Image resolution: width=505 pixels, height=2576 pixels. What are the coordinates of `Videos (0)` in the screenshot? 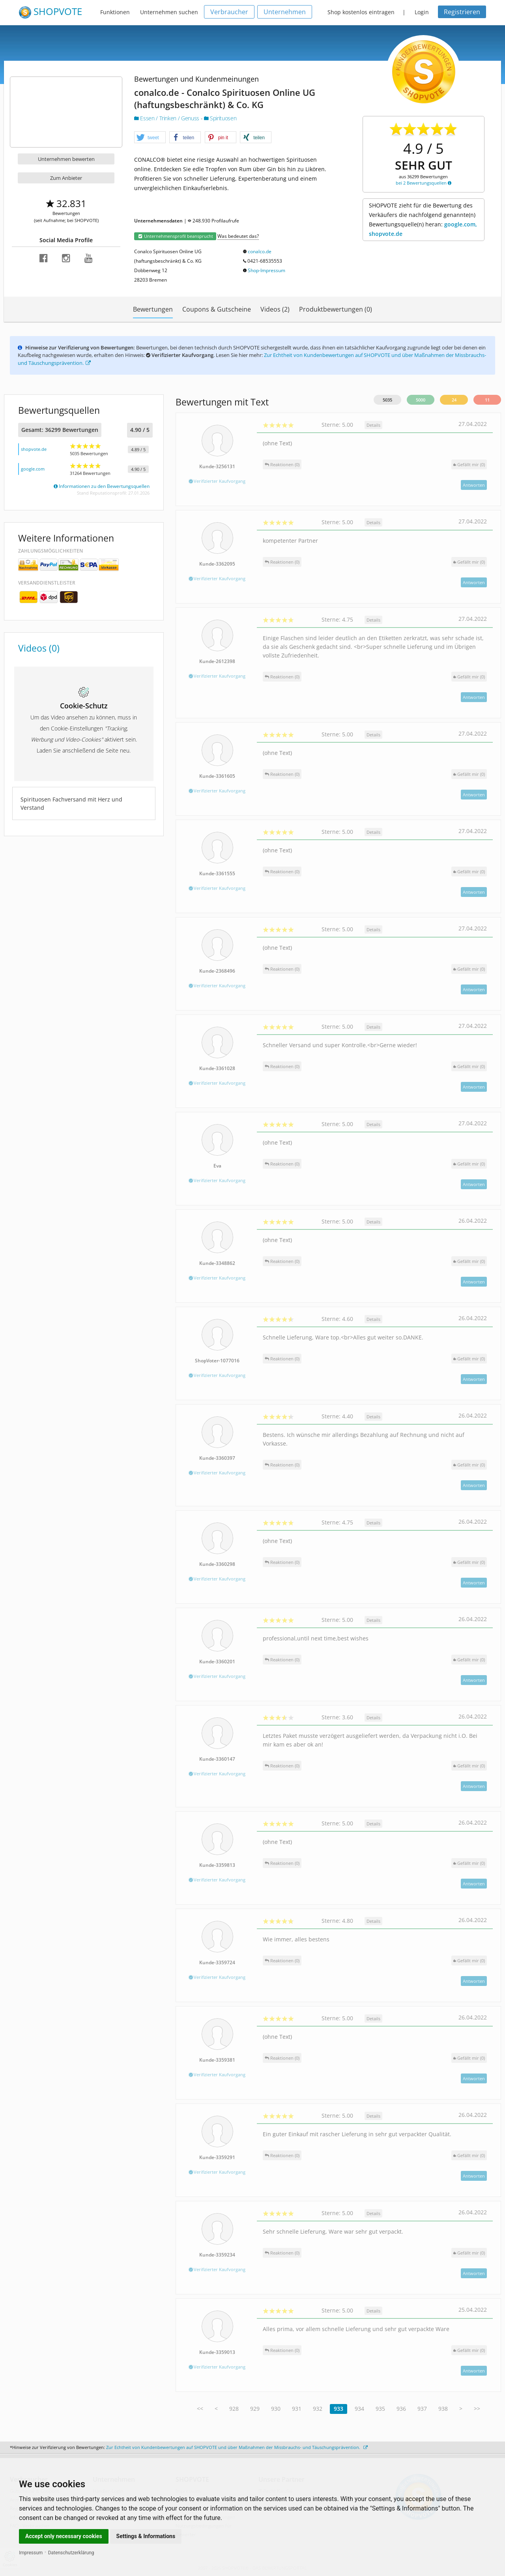 It's located at (39, 648).